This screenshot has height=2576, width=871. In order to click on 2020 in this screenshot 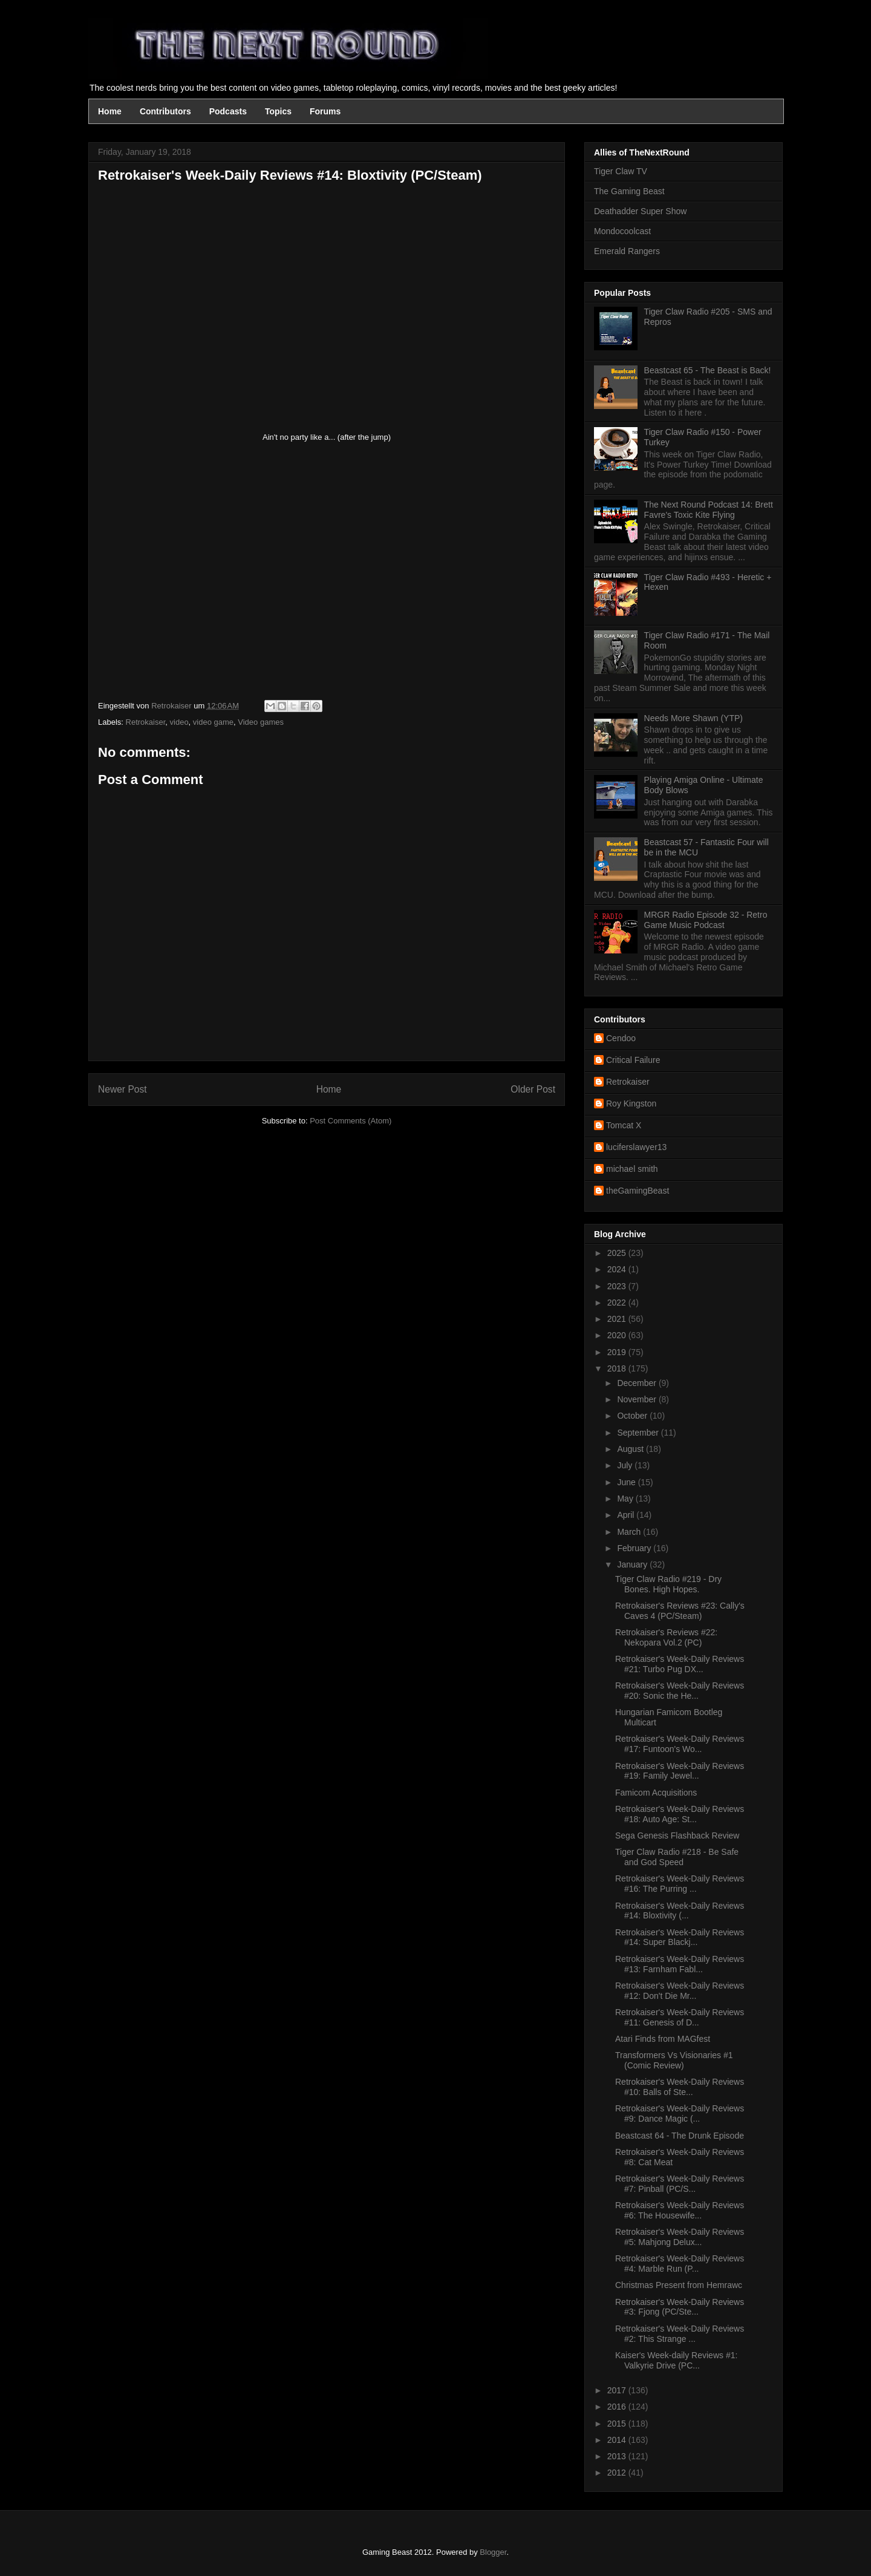, I will do `click(617, 1335)`.